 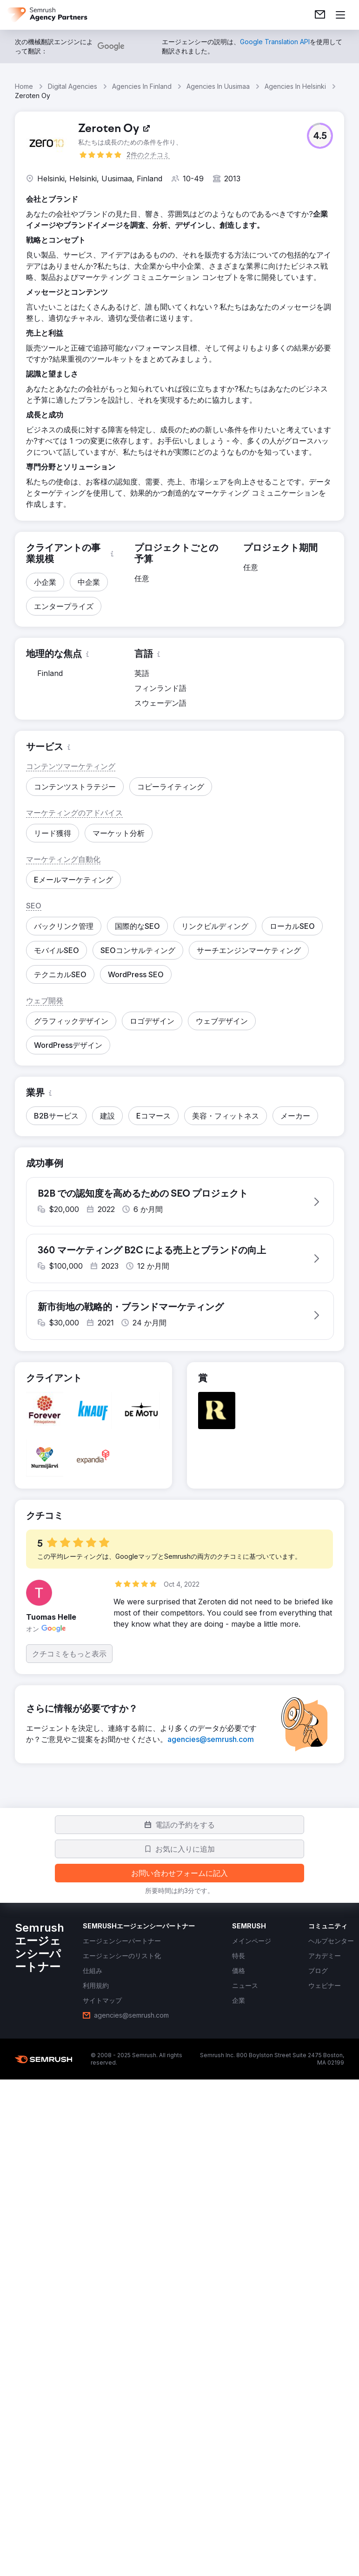 What do you see at coordinates (142, 86) in the screenshot?
I see `Agencies In Finland` at bounding box center [142, 86].